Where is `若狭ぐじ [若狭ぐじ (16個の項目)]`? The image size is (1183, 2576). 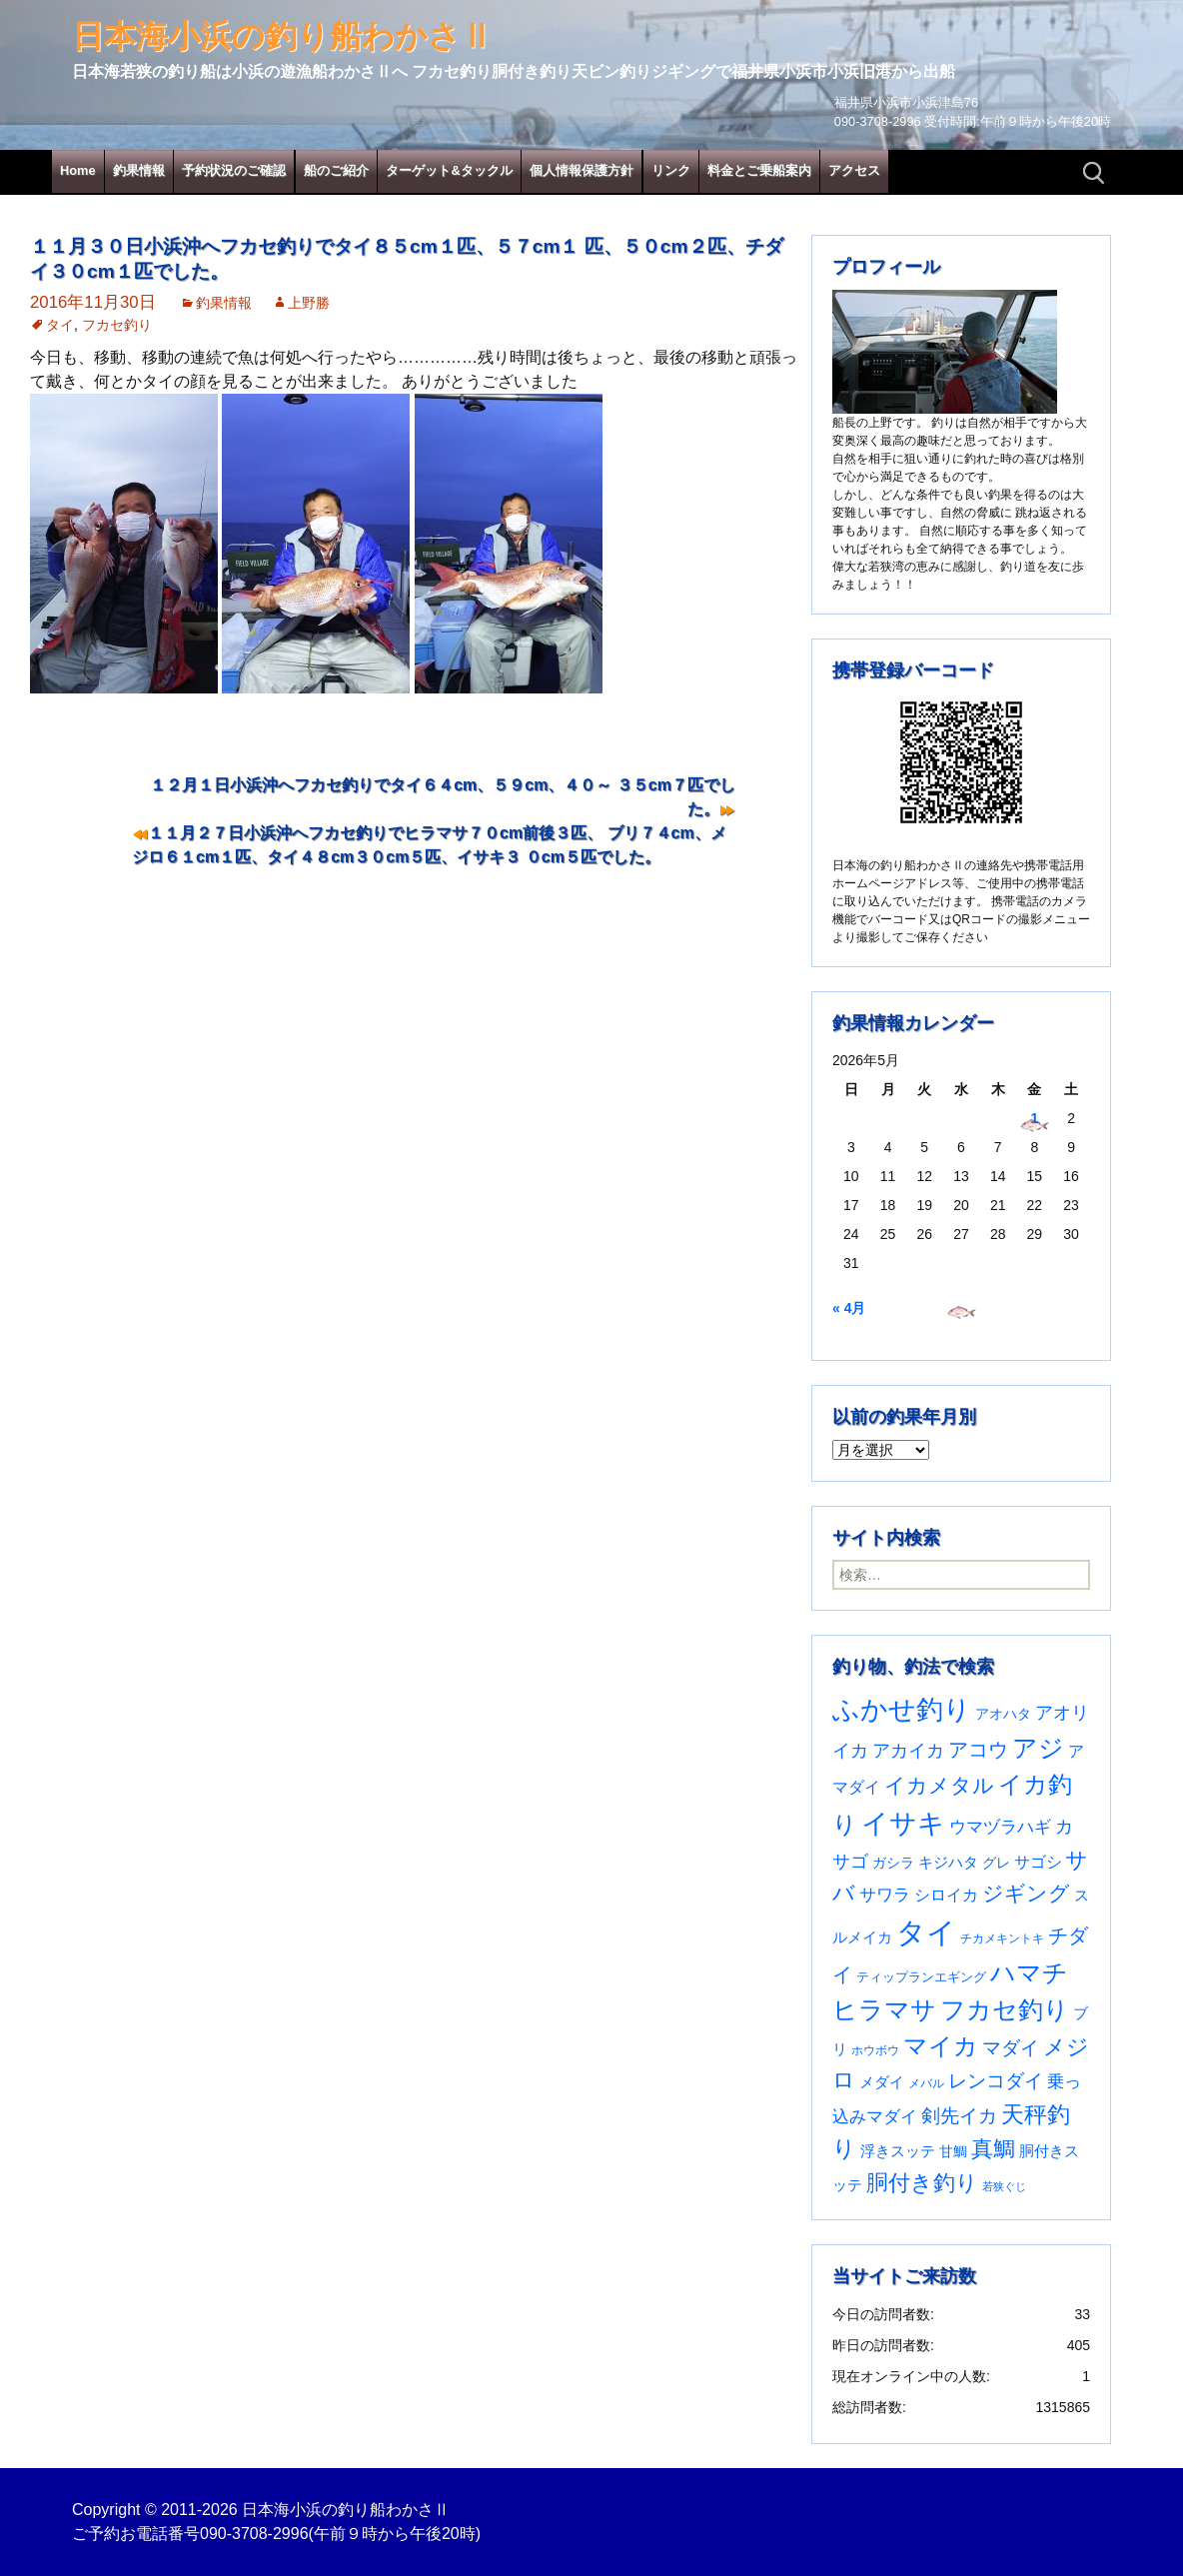
若狭ぐじ [若狭ぐじ (16個の項目)] is located at coordinates (1004, 2186).